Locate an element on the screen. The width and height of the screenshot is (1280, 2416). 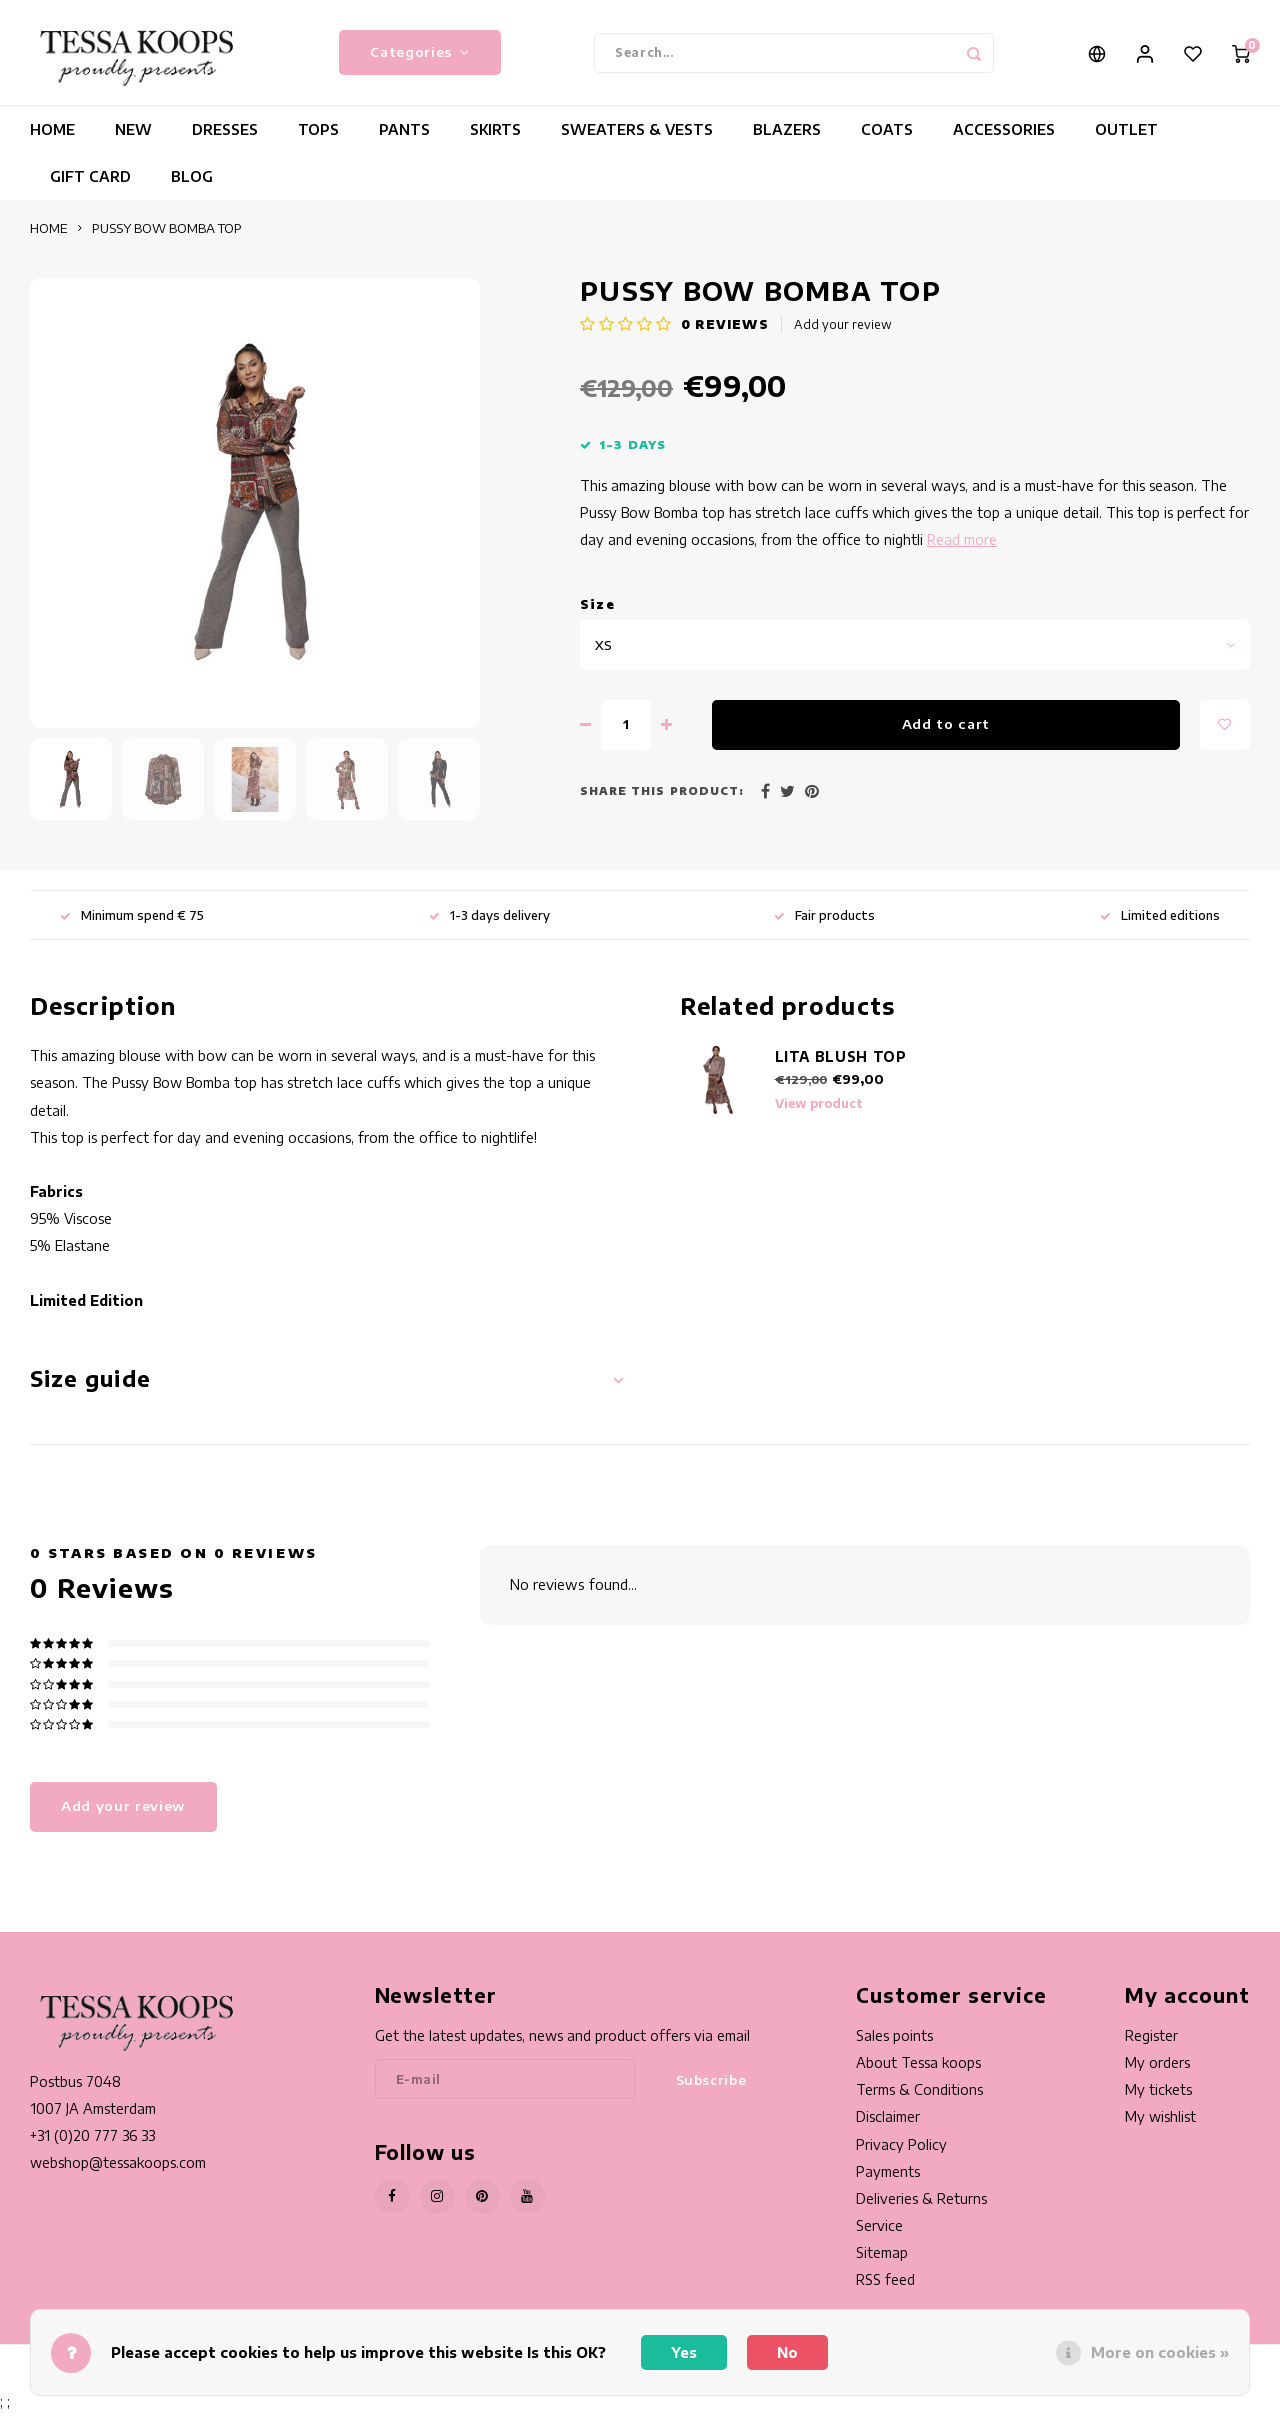
RSS feed is located at coordinates (885, 2284).